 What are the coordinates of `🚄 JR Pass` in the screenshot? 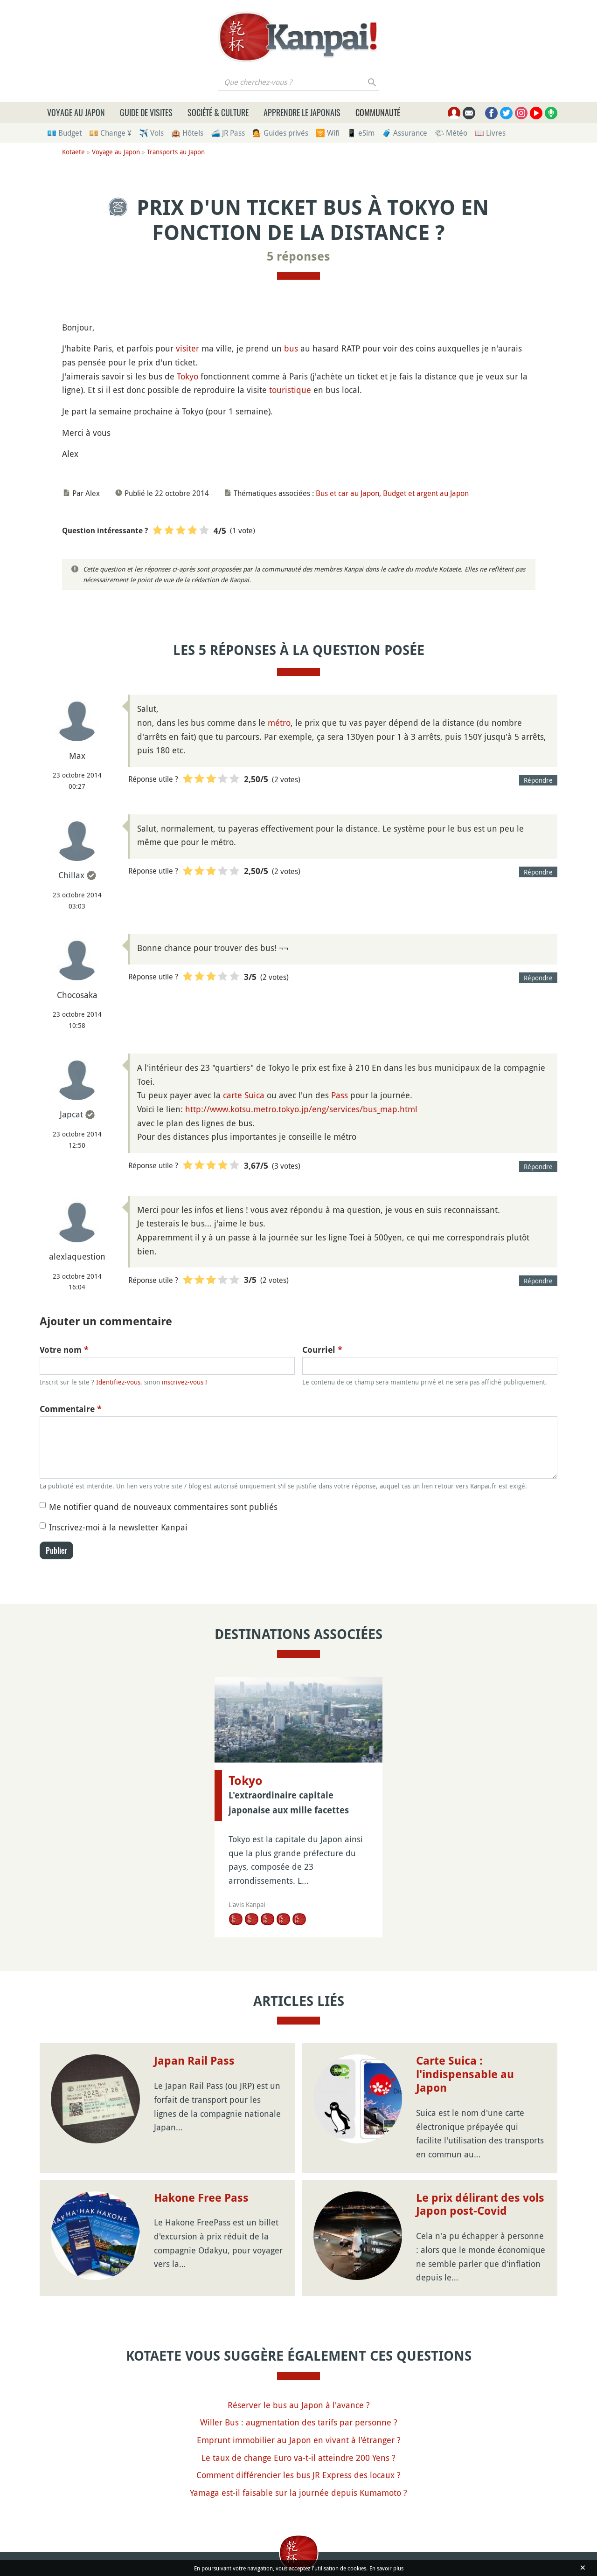 It's located at (228, 133).